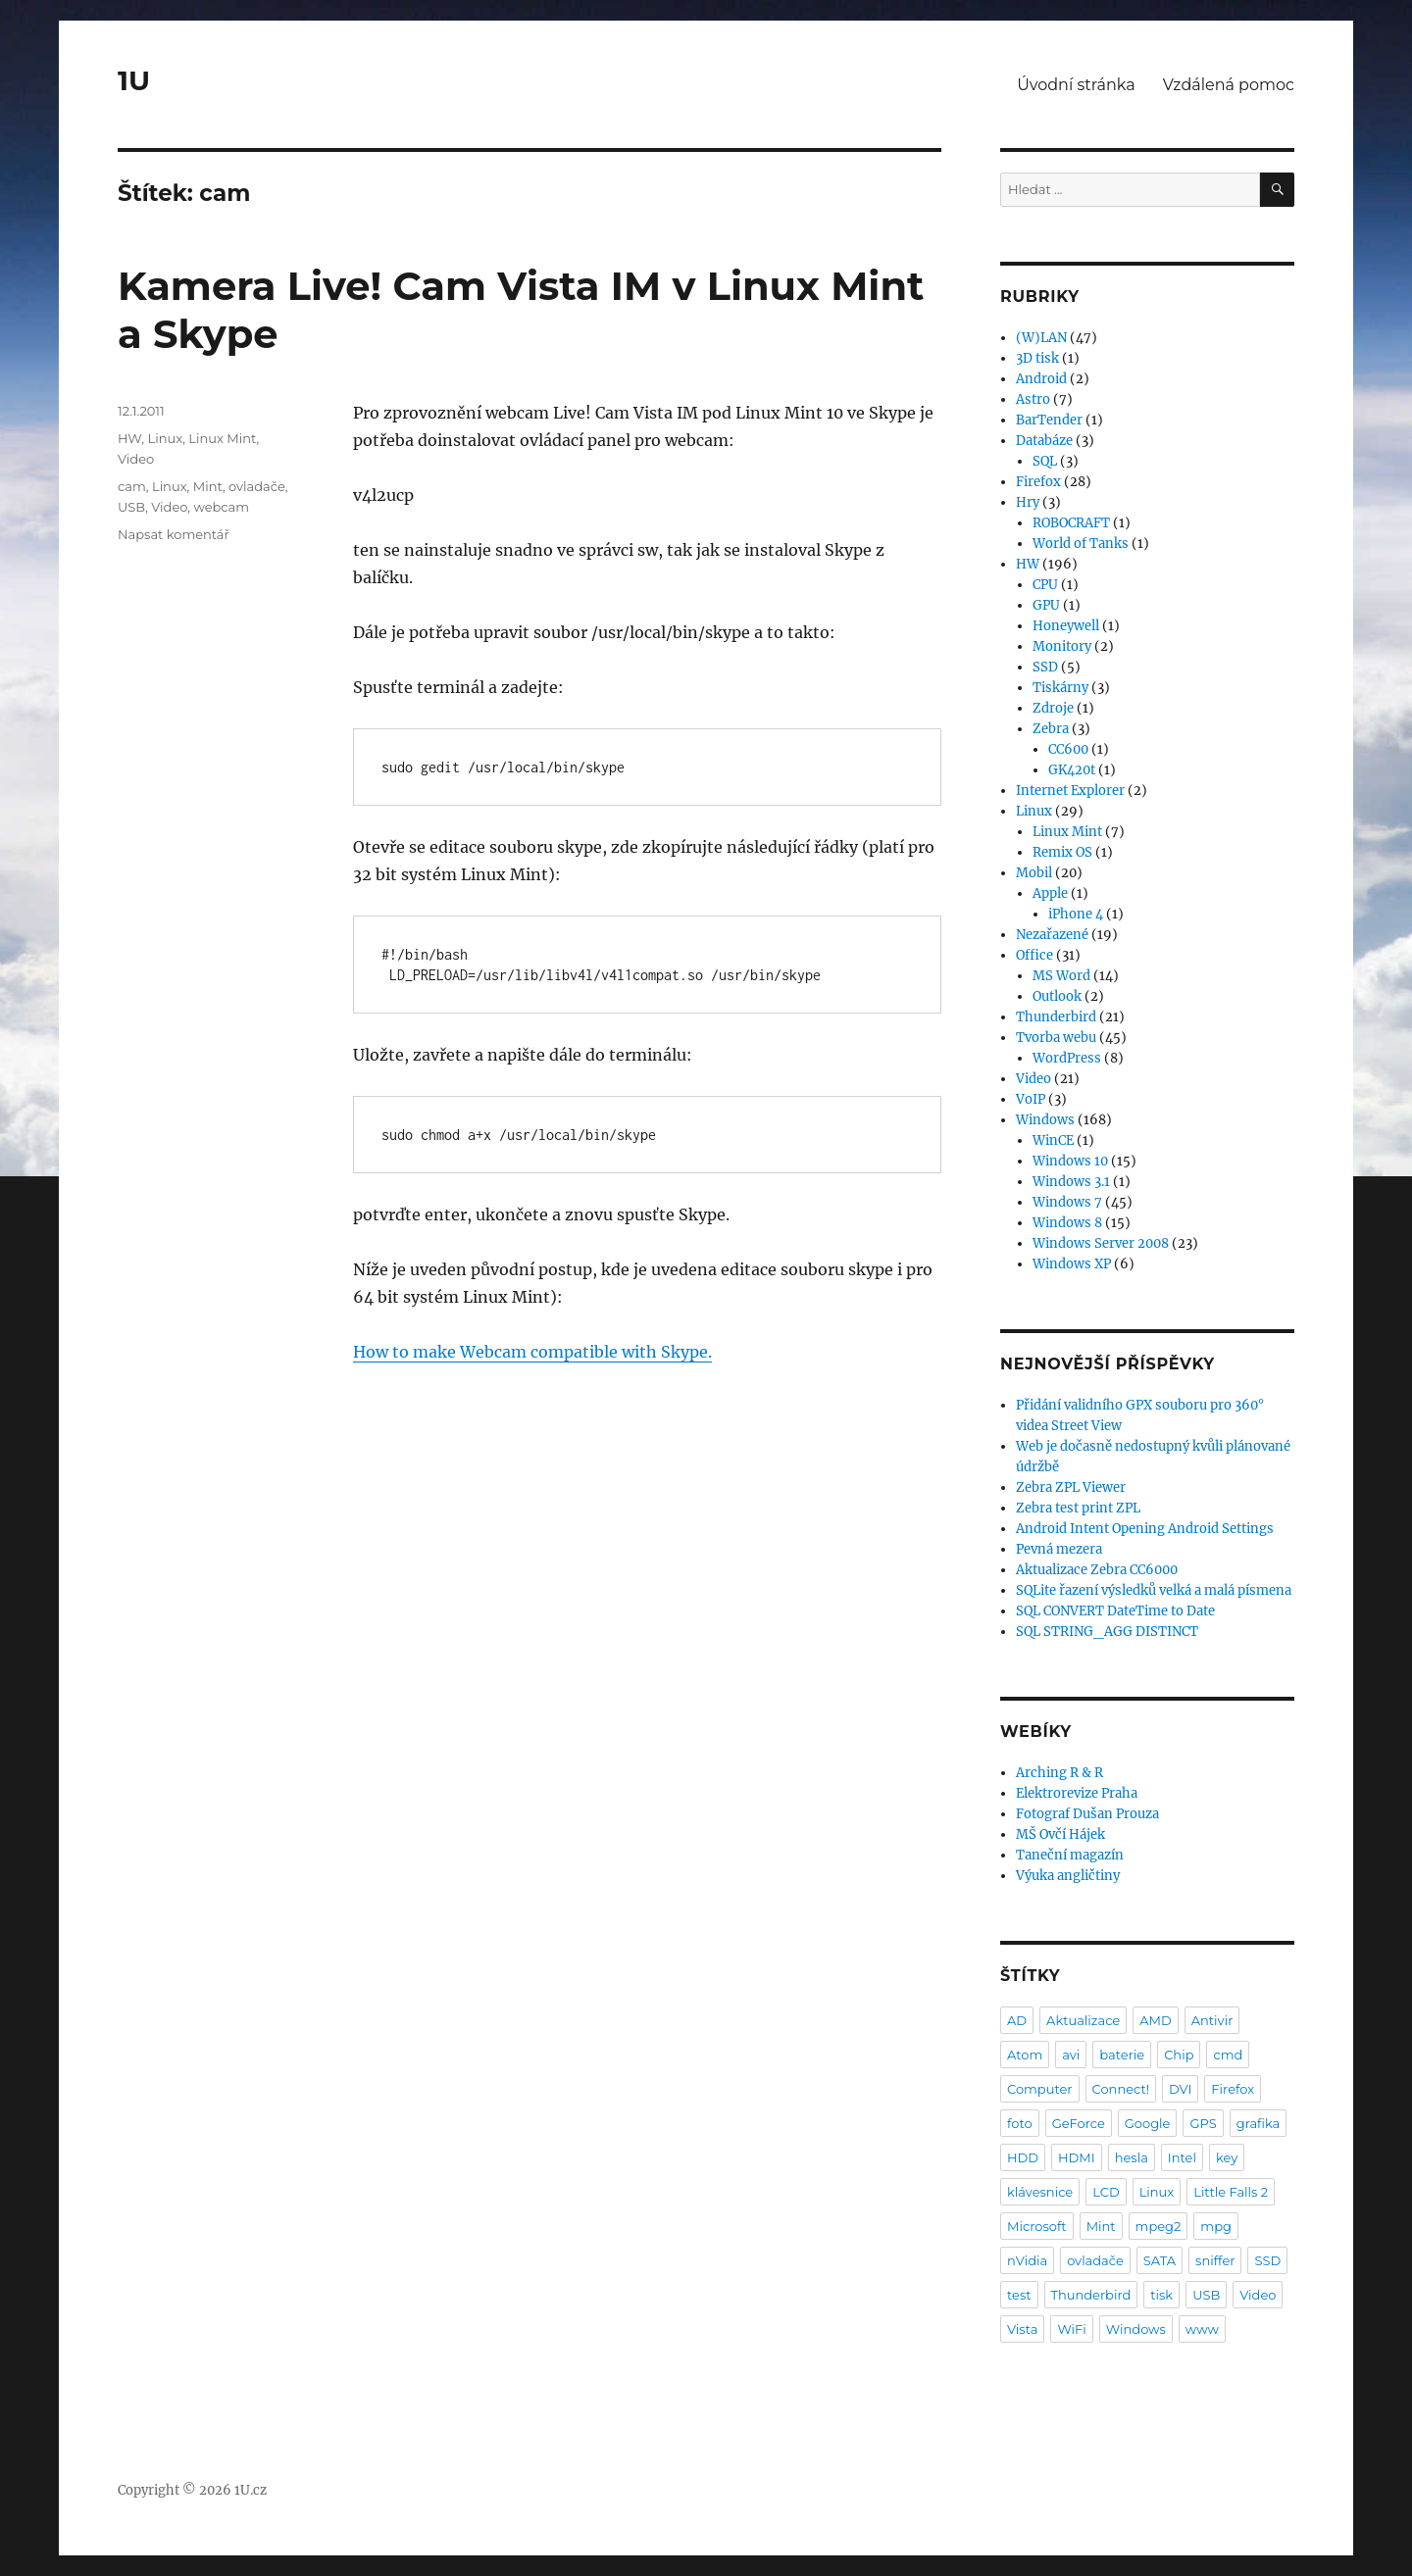 This screenshot has width=1412, height=2576. What do you see at coordinates (1049, 420) in the screenshot?
I see `BarTender` at bounding box center [1049, 420].